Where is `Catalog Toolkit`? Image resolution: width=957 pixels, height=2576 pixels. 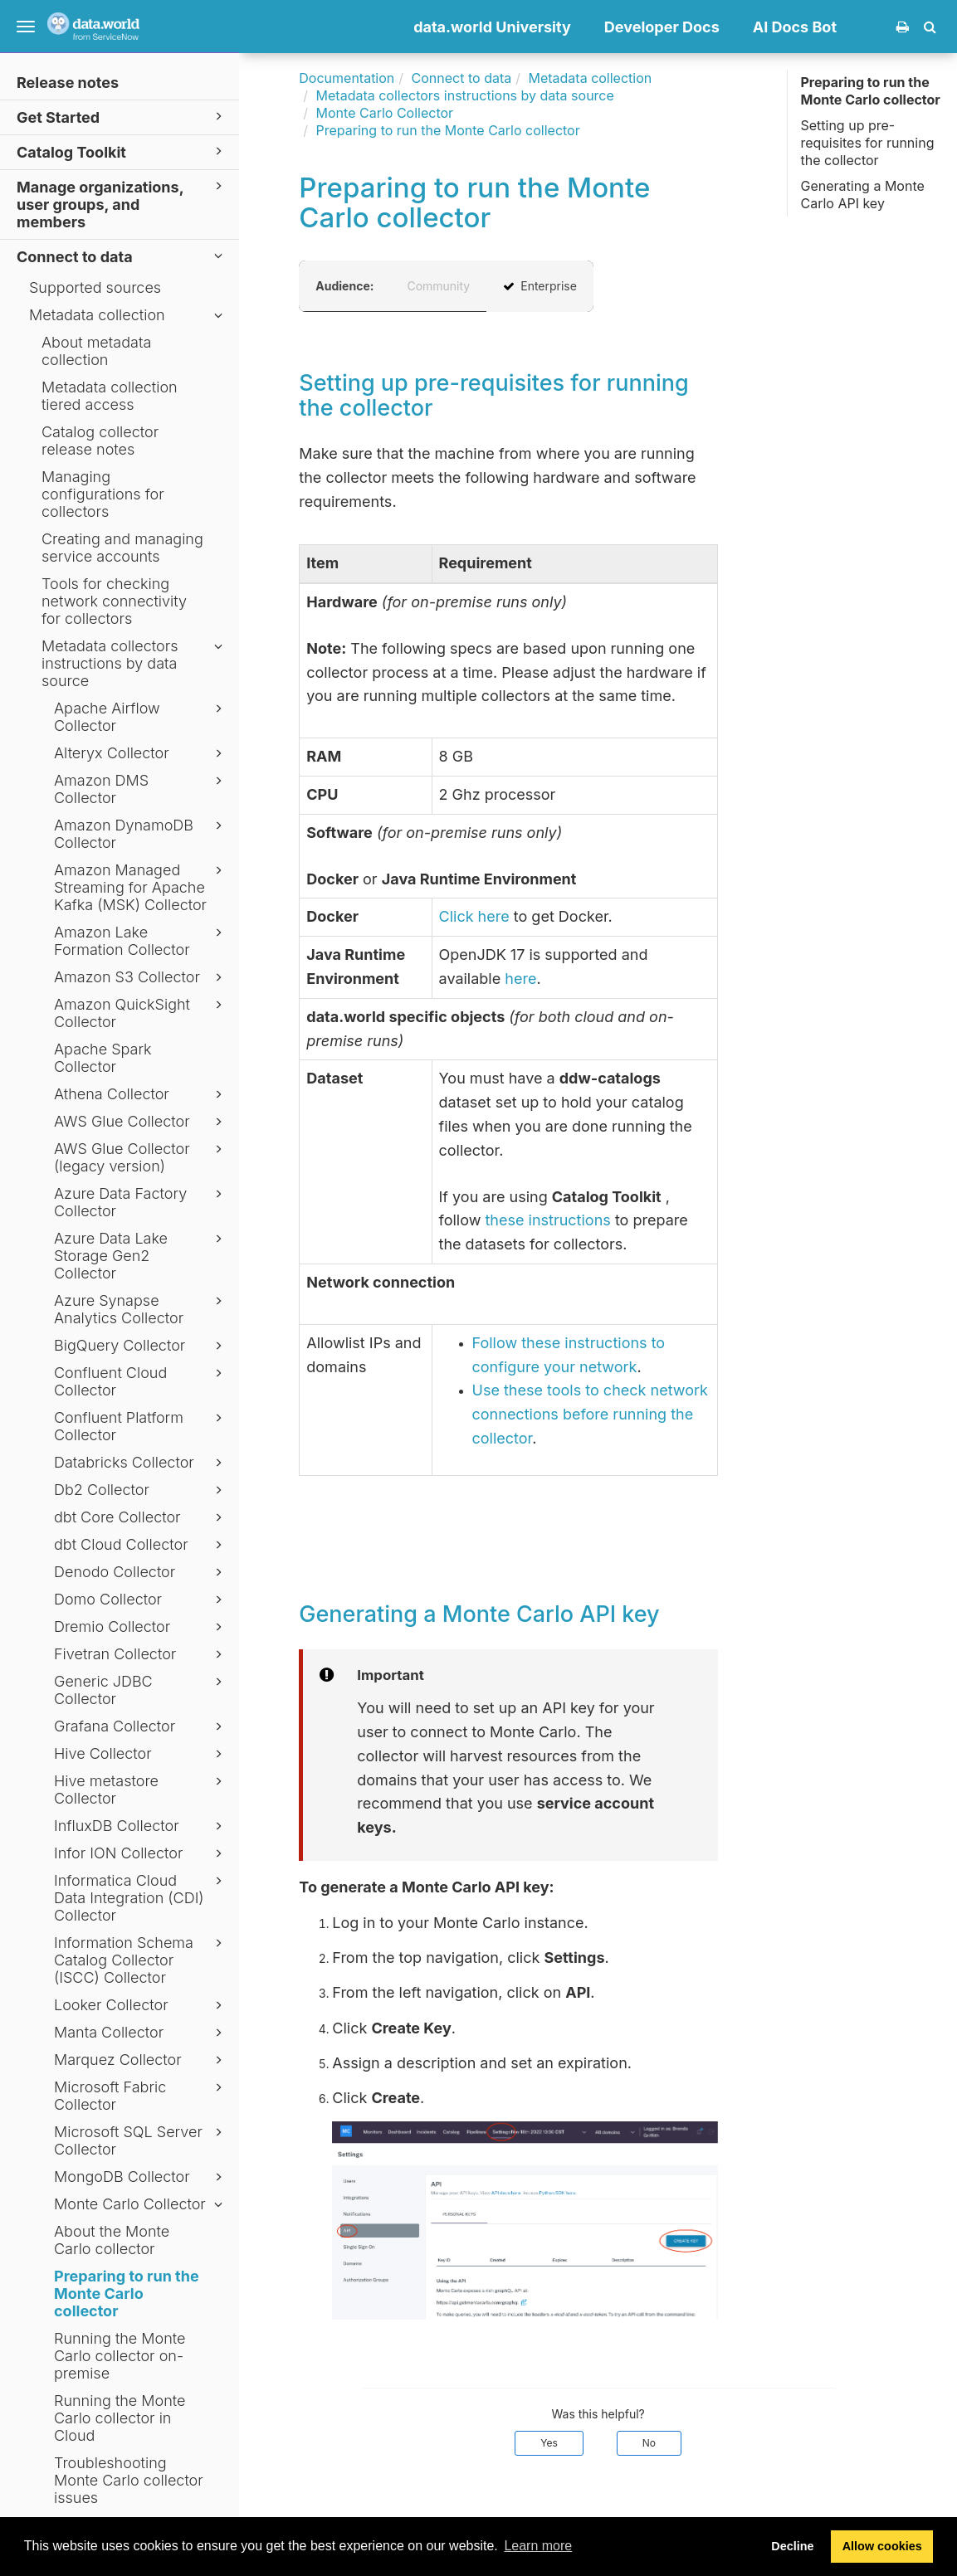
Catalog Toolkit is located at coordinates (122, 151).